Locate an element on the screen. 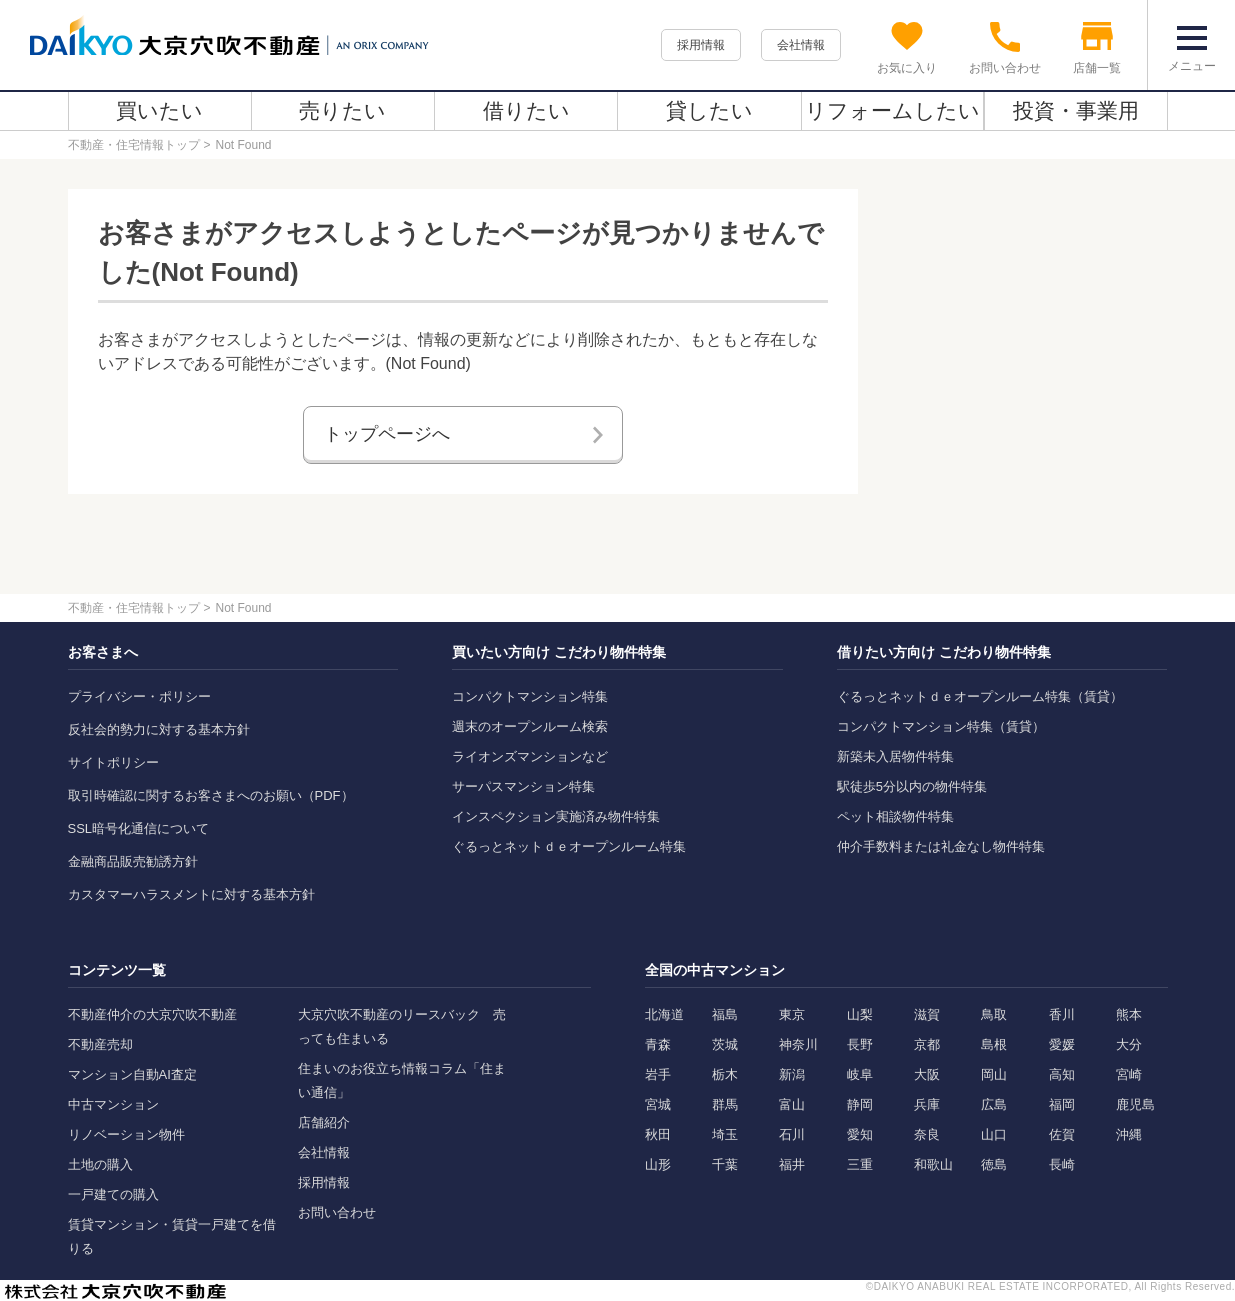  高知 is located at coordinates (1062, 1074).